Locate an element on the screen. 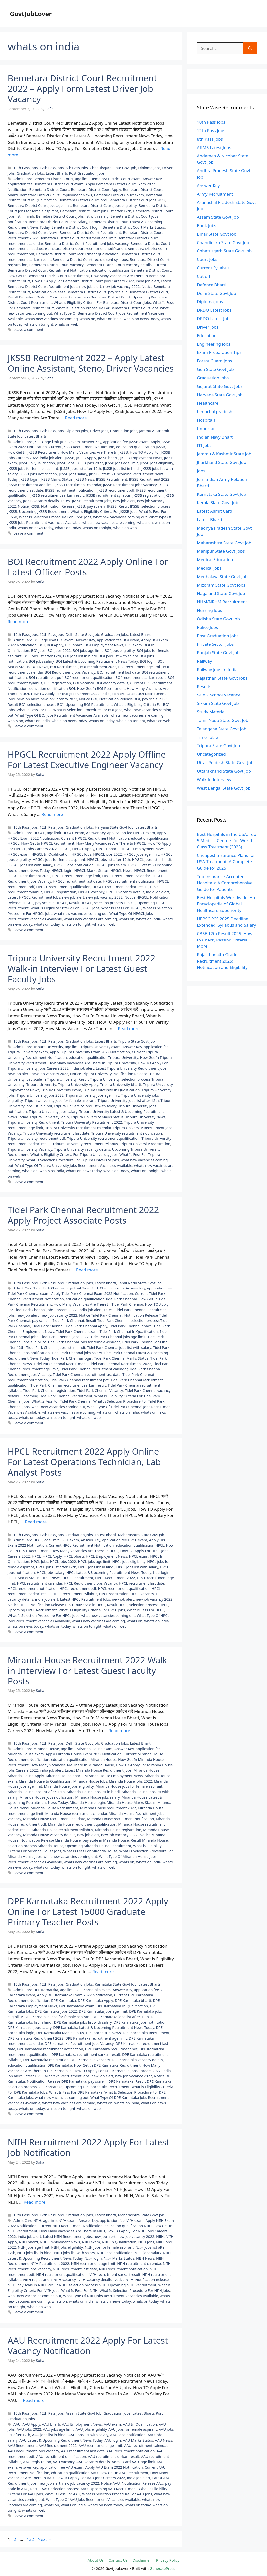  JKSSB recruitment syllabus is located at coordinates (108, 495).